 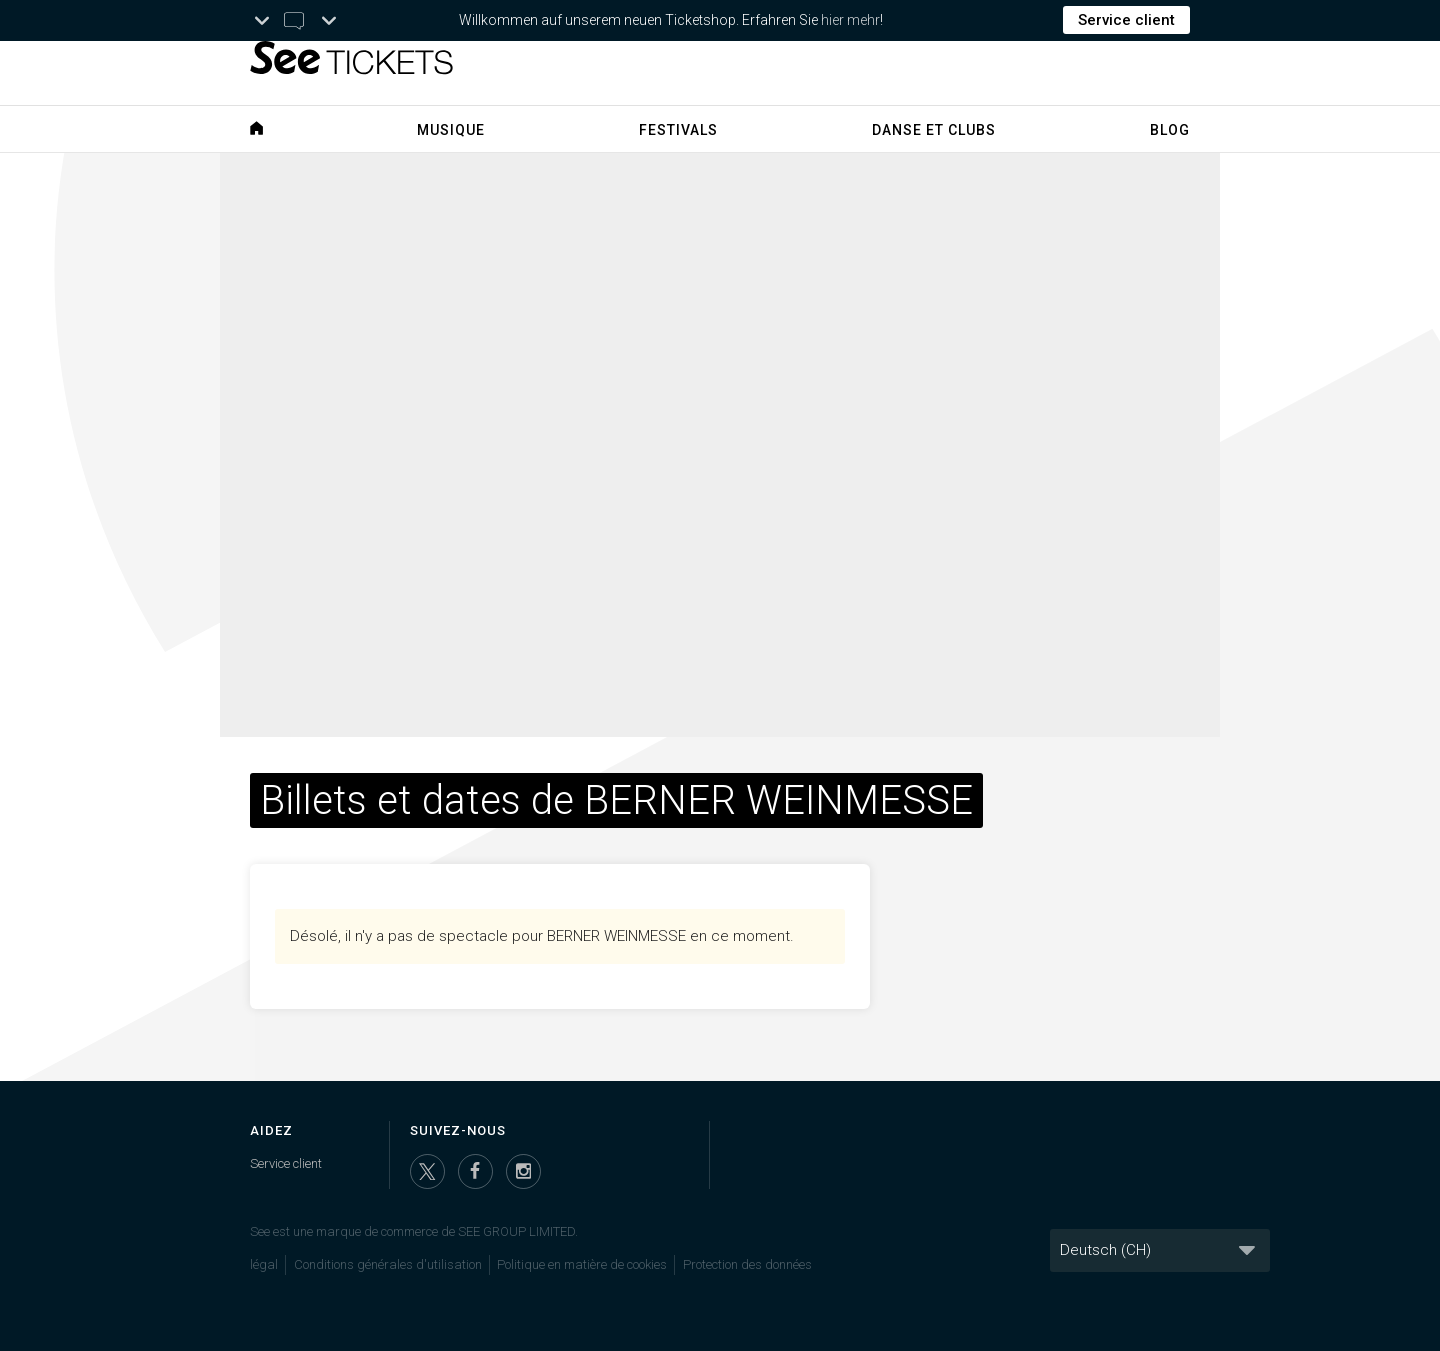 I want to click on Festivals, so click(x=678, y=130).